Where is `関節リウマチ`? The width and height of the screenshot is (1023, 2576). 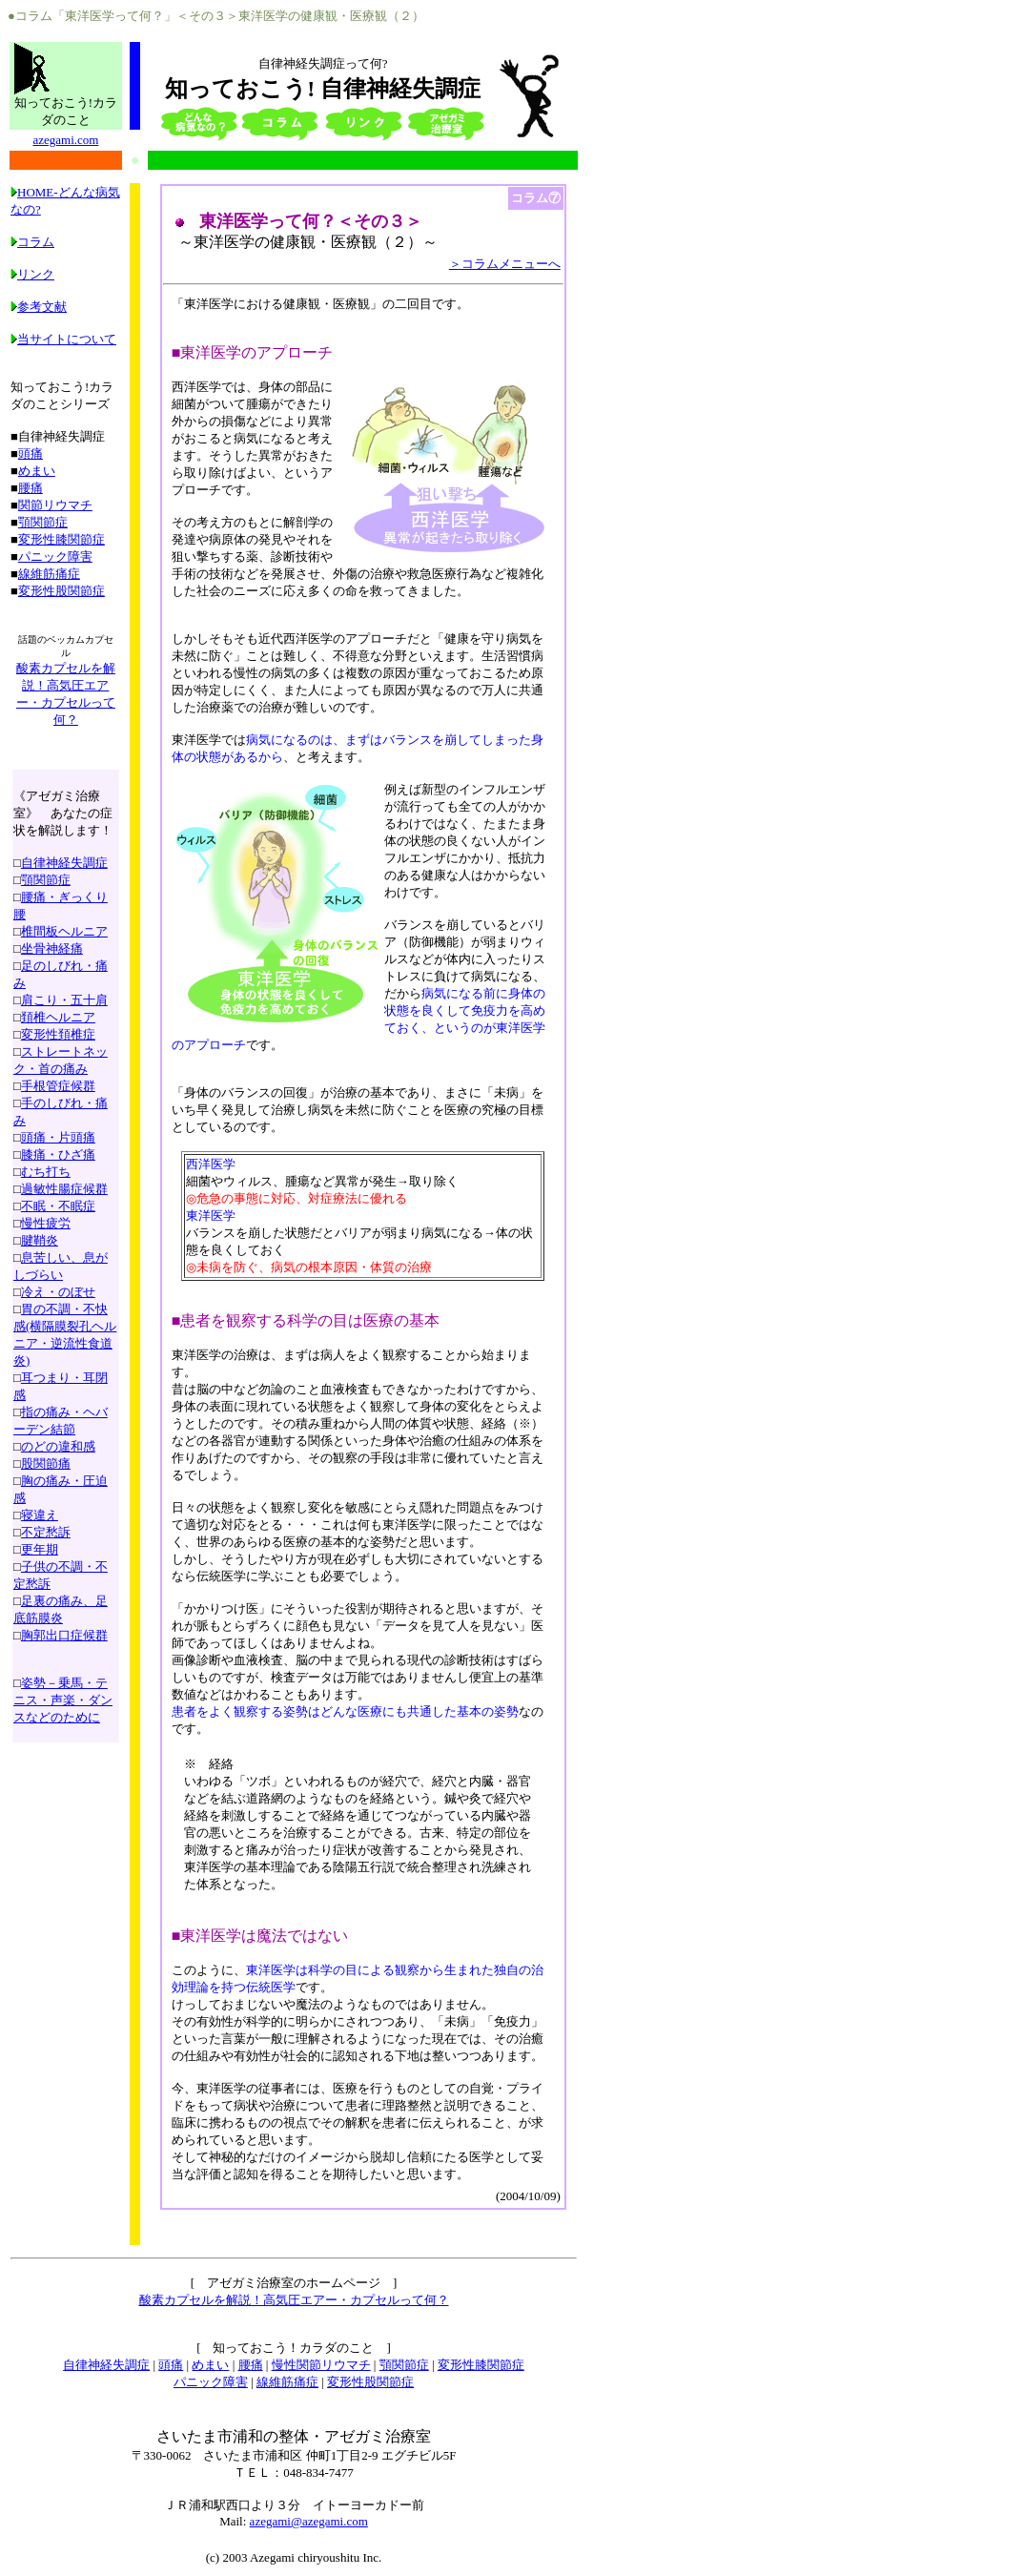
関節リウマチ is located at coordinates (55, 505).